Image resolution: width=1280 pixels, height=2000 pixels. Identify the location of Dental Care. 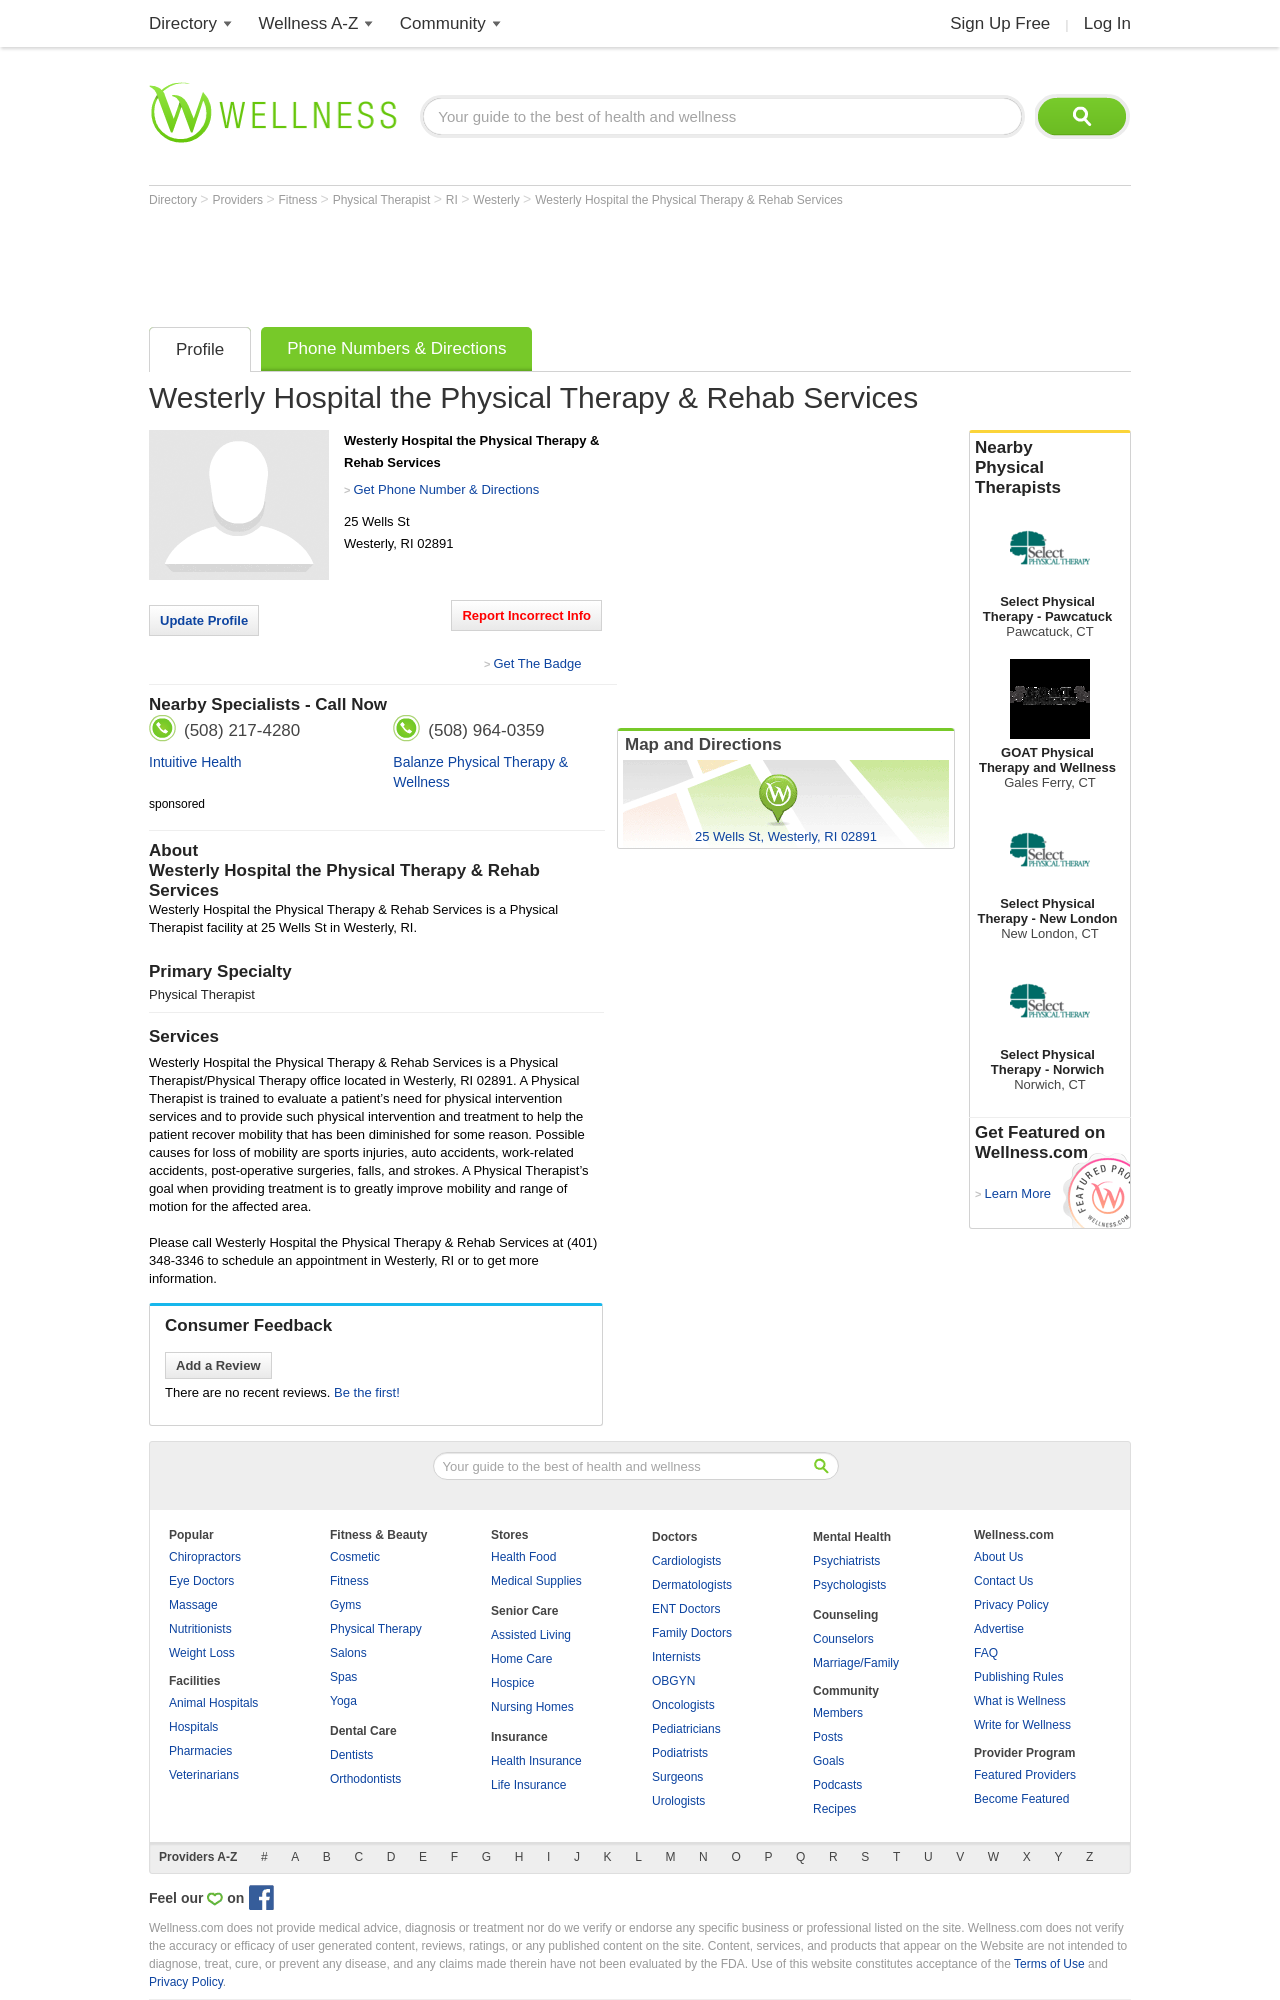
(363, 1731).